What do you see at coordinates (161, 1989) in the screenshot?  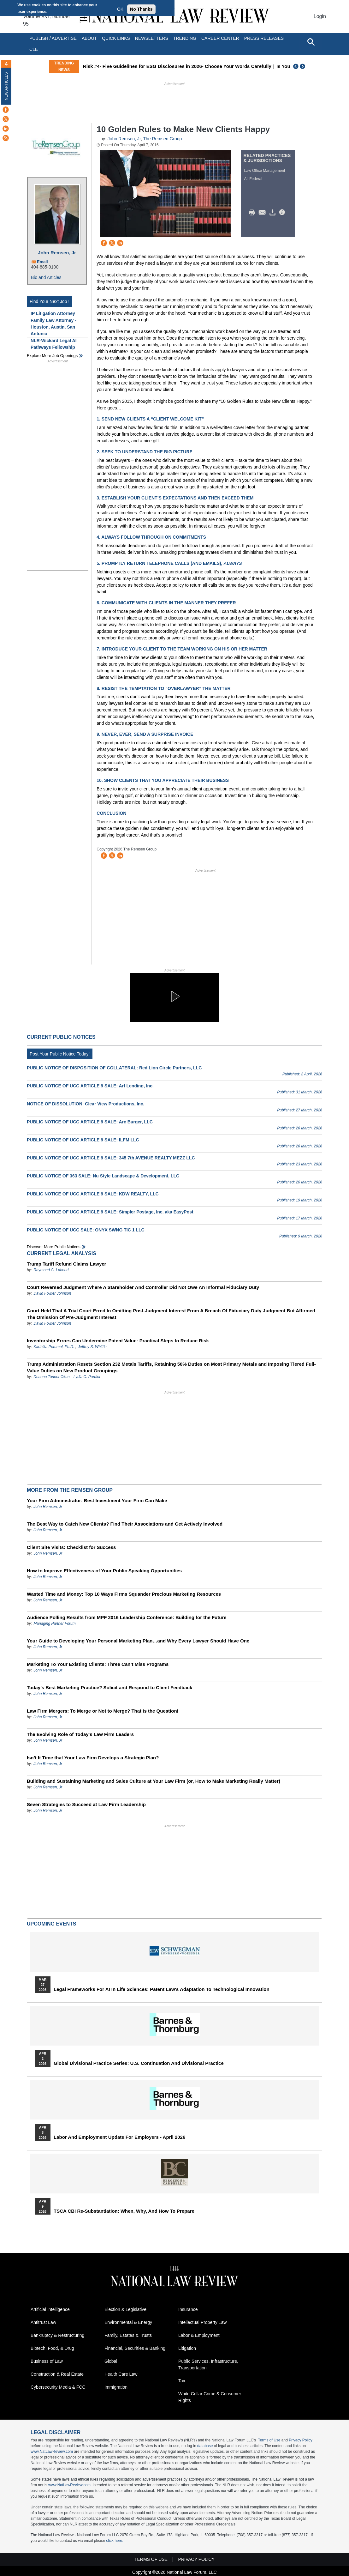 I see `Legal Frameworks for AI in Life Sciences: Patent Law's Adaptation to Technological Innovation` at bounding box center [161, 1989].